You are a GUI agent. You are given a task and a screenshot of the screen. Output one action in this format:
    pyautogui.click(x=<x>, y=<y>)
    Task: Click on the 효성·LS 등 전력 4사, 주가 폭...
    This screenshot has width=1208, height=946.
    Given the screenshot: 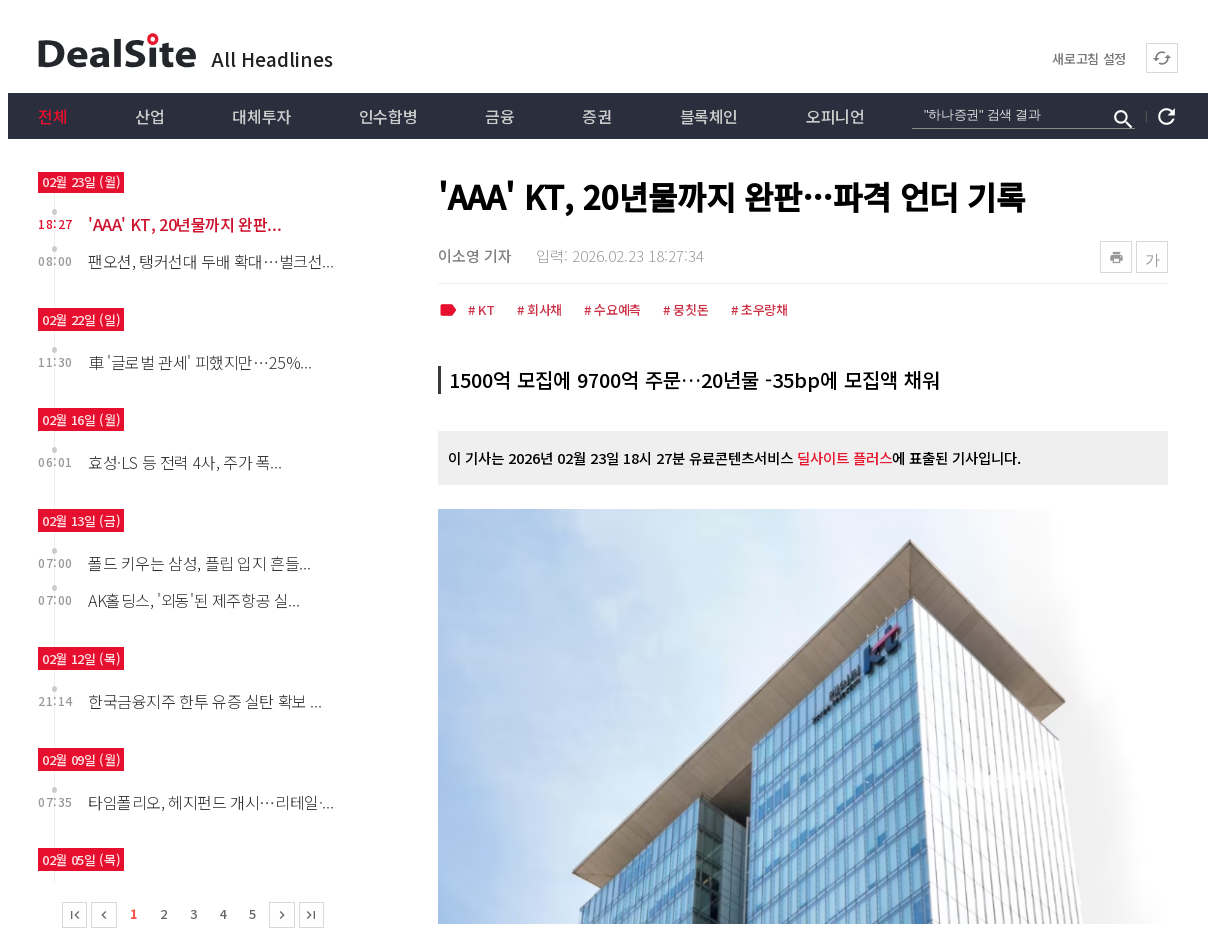 What is the action you would take?
    pyautogui.click(x=184, y=462)
    